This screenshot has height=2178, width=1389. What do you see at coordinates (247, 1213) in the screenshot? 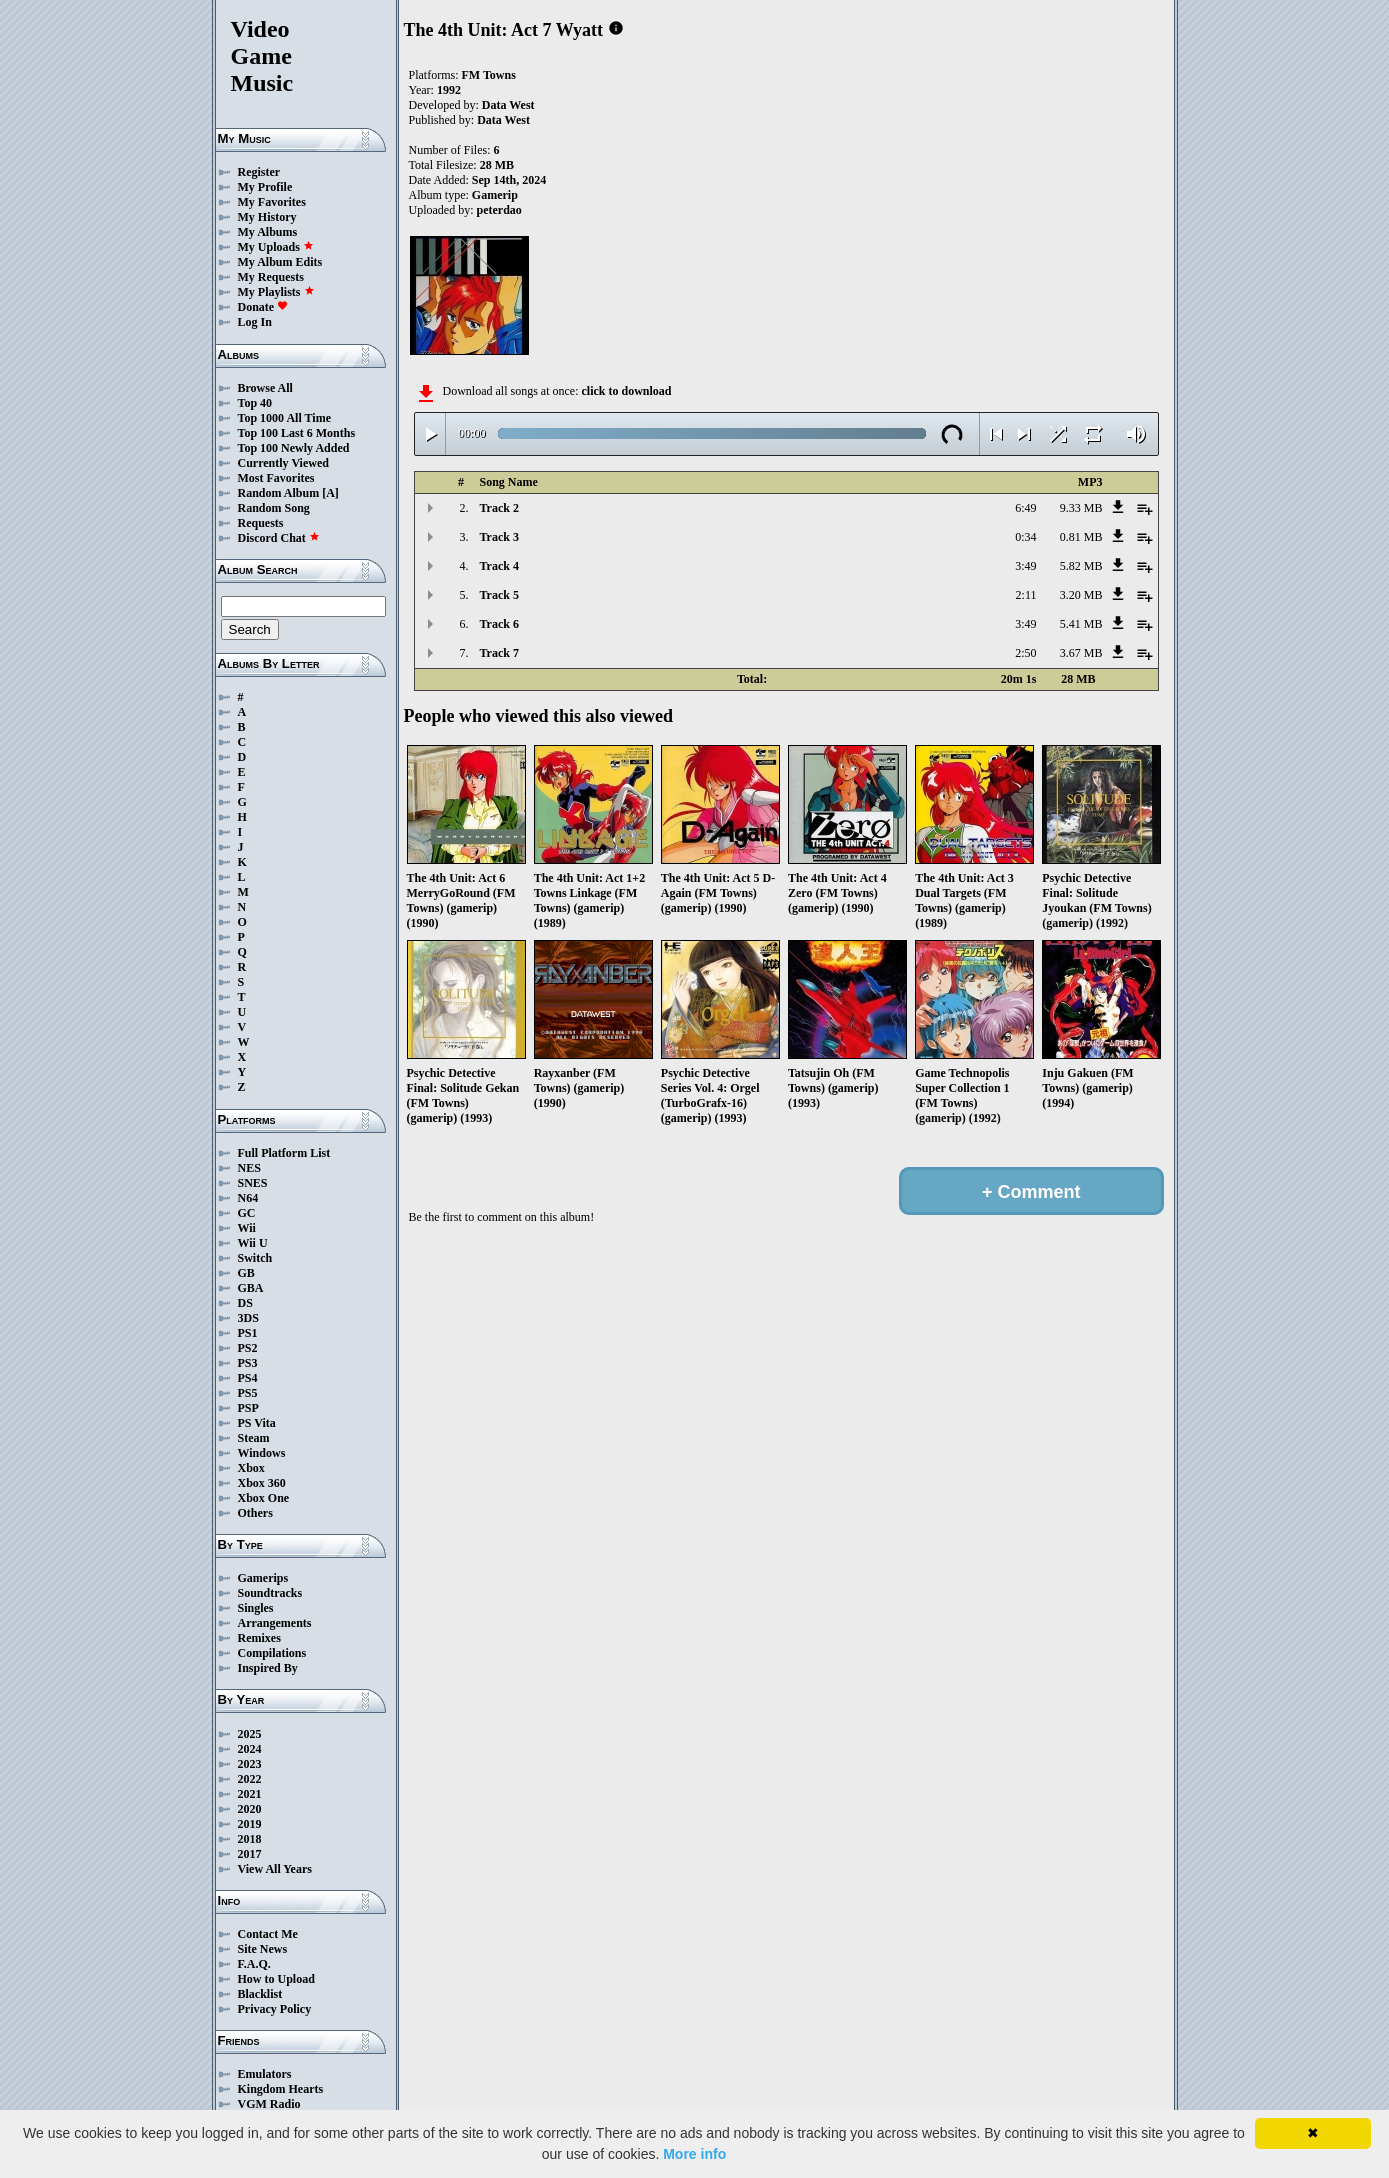
I see `GC` at bounding box center [247, 1213].